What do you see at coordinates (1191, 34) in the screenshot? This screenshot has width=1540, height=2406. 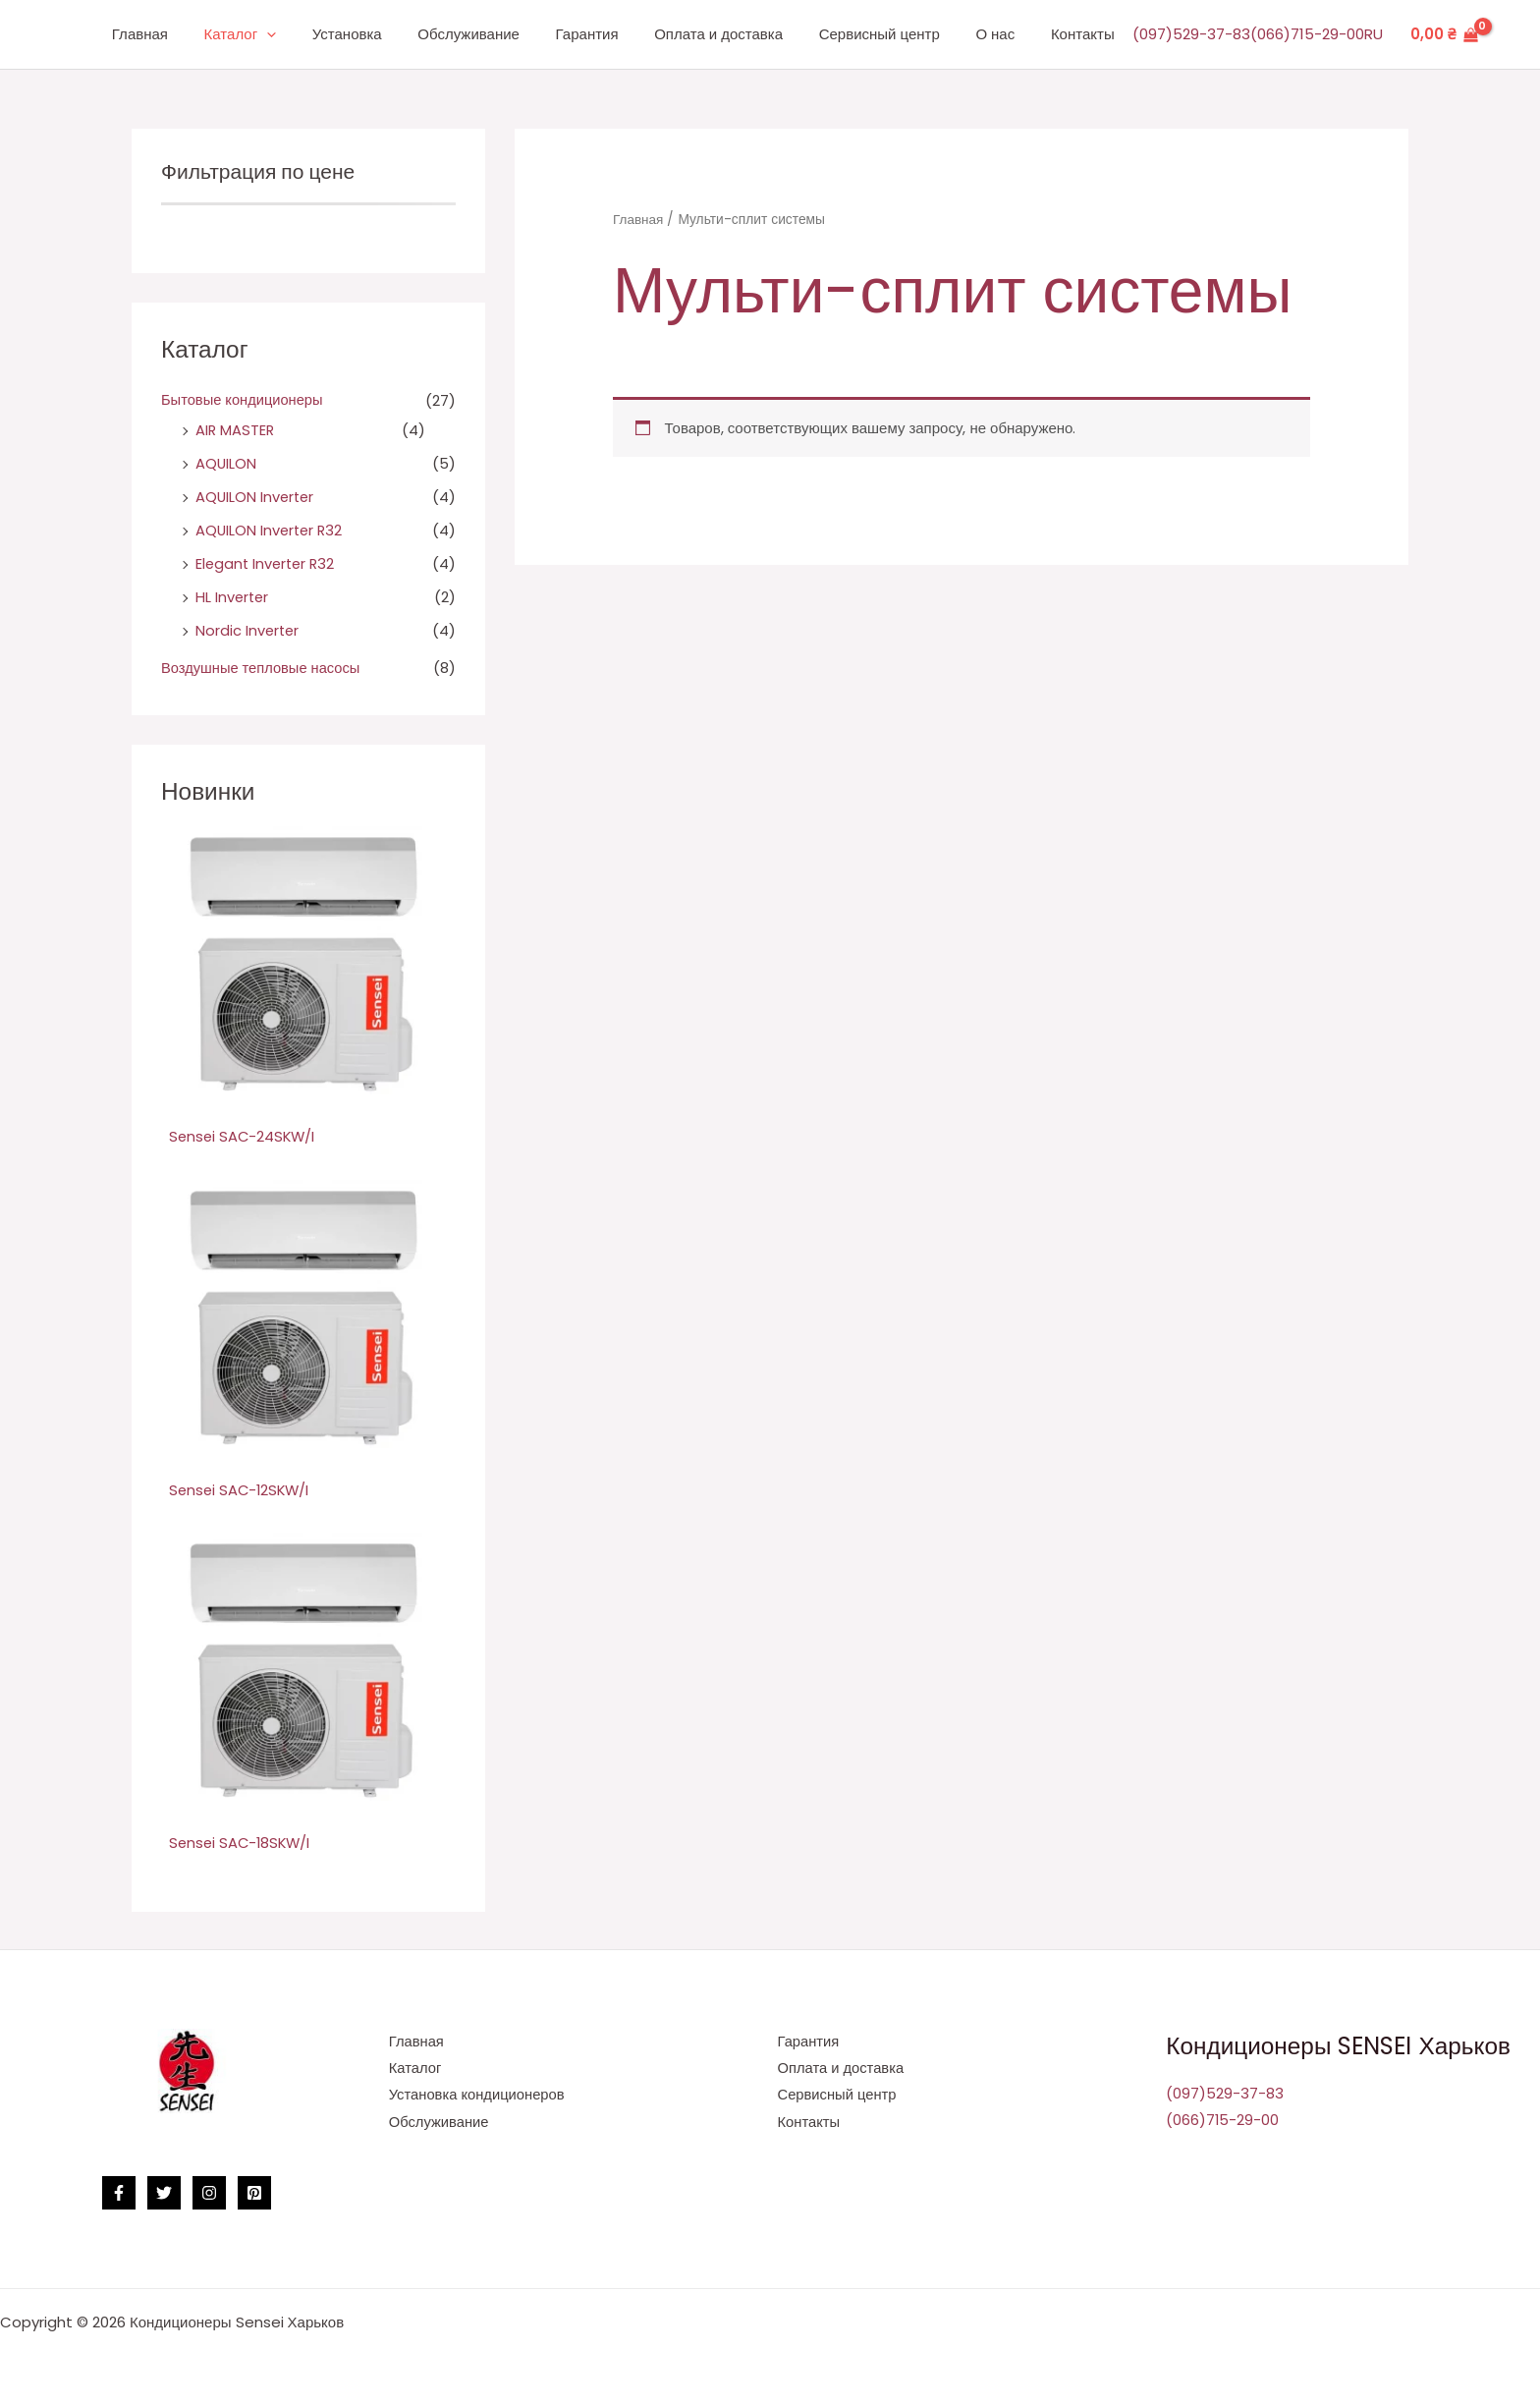 I see `(097)529-37-83` at bounding box center [1191, 34].